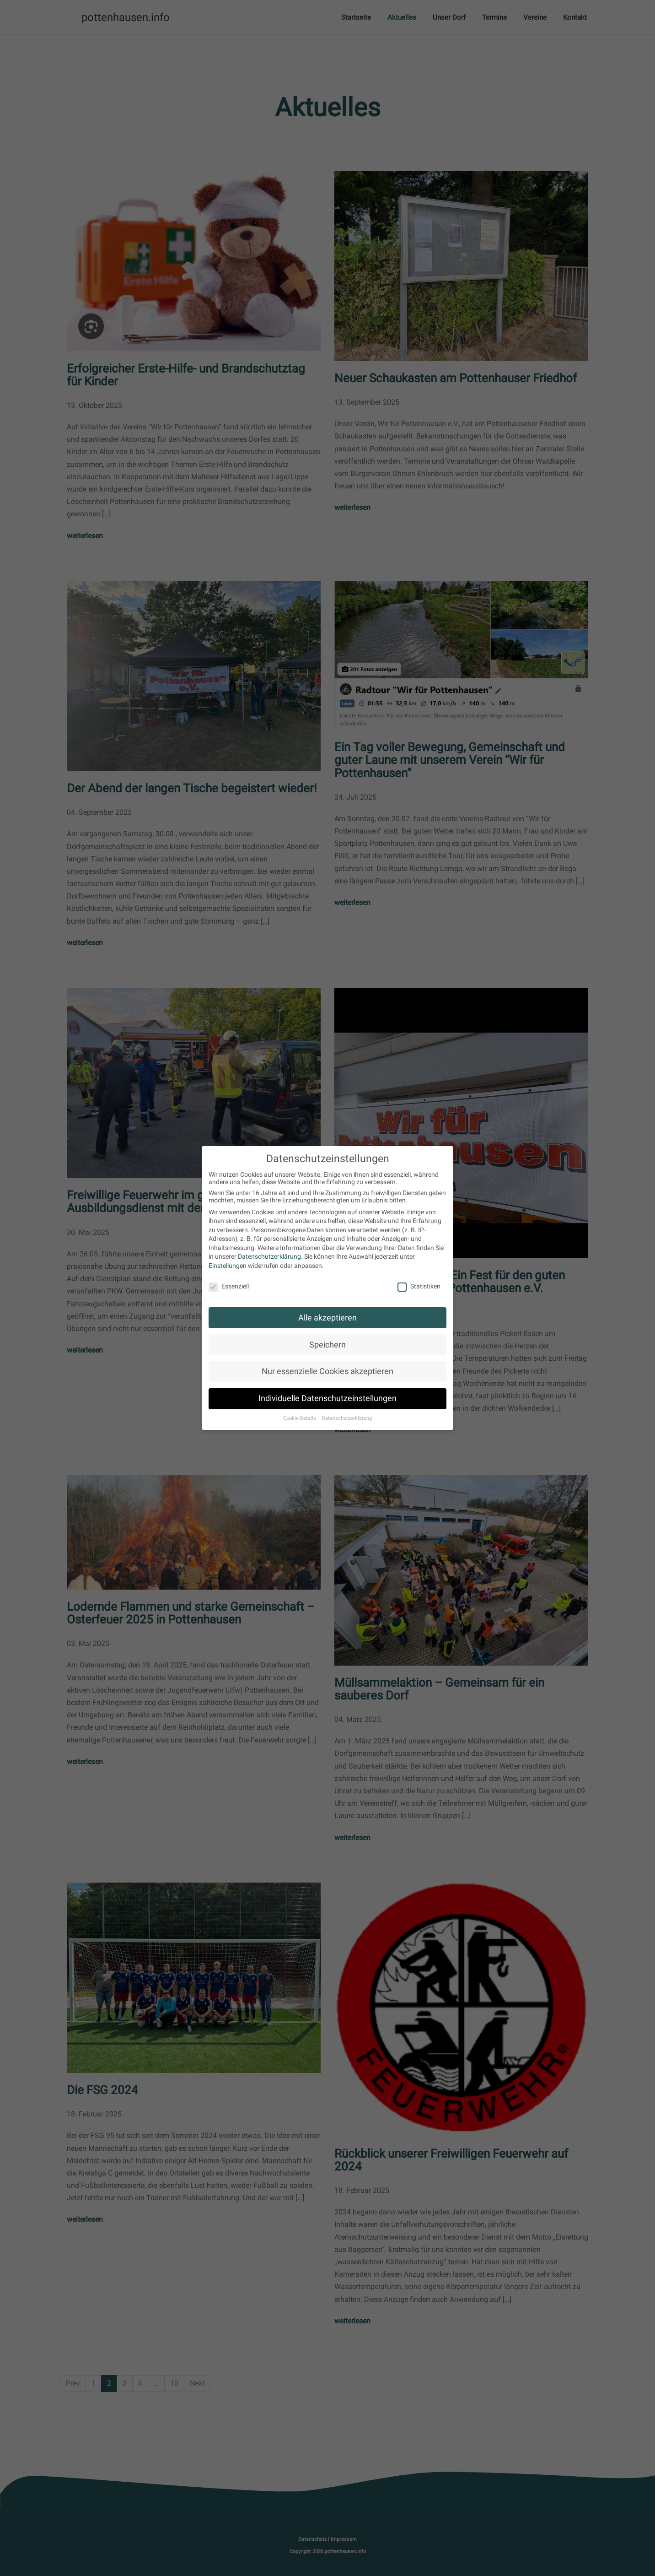  Describe the element at coordinates (229, 1286) in the screenshot. I see `Essenziell` at that location.